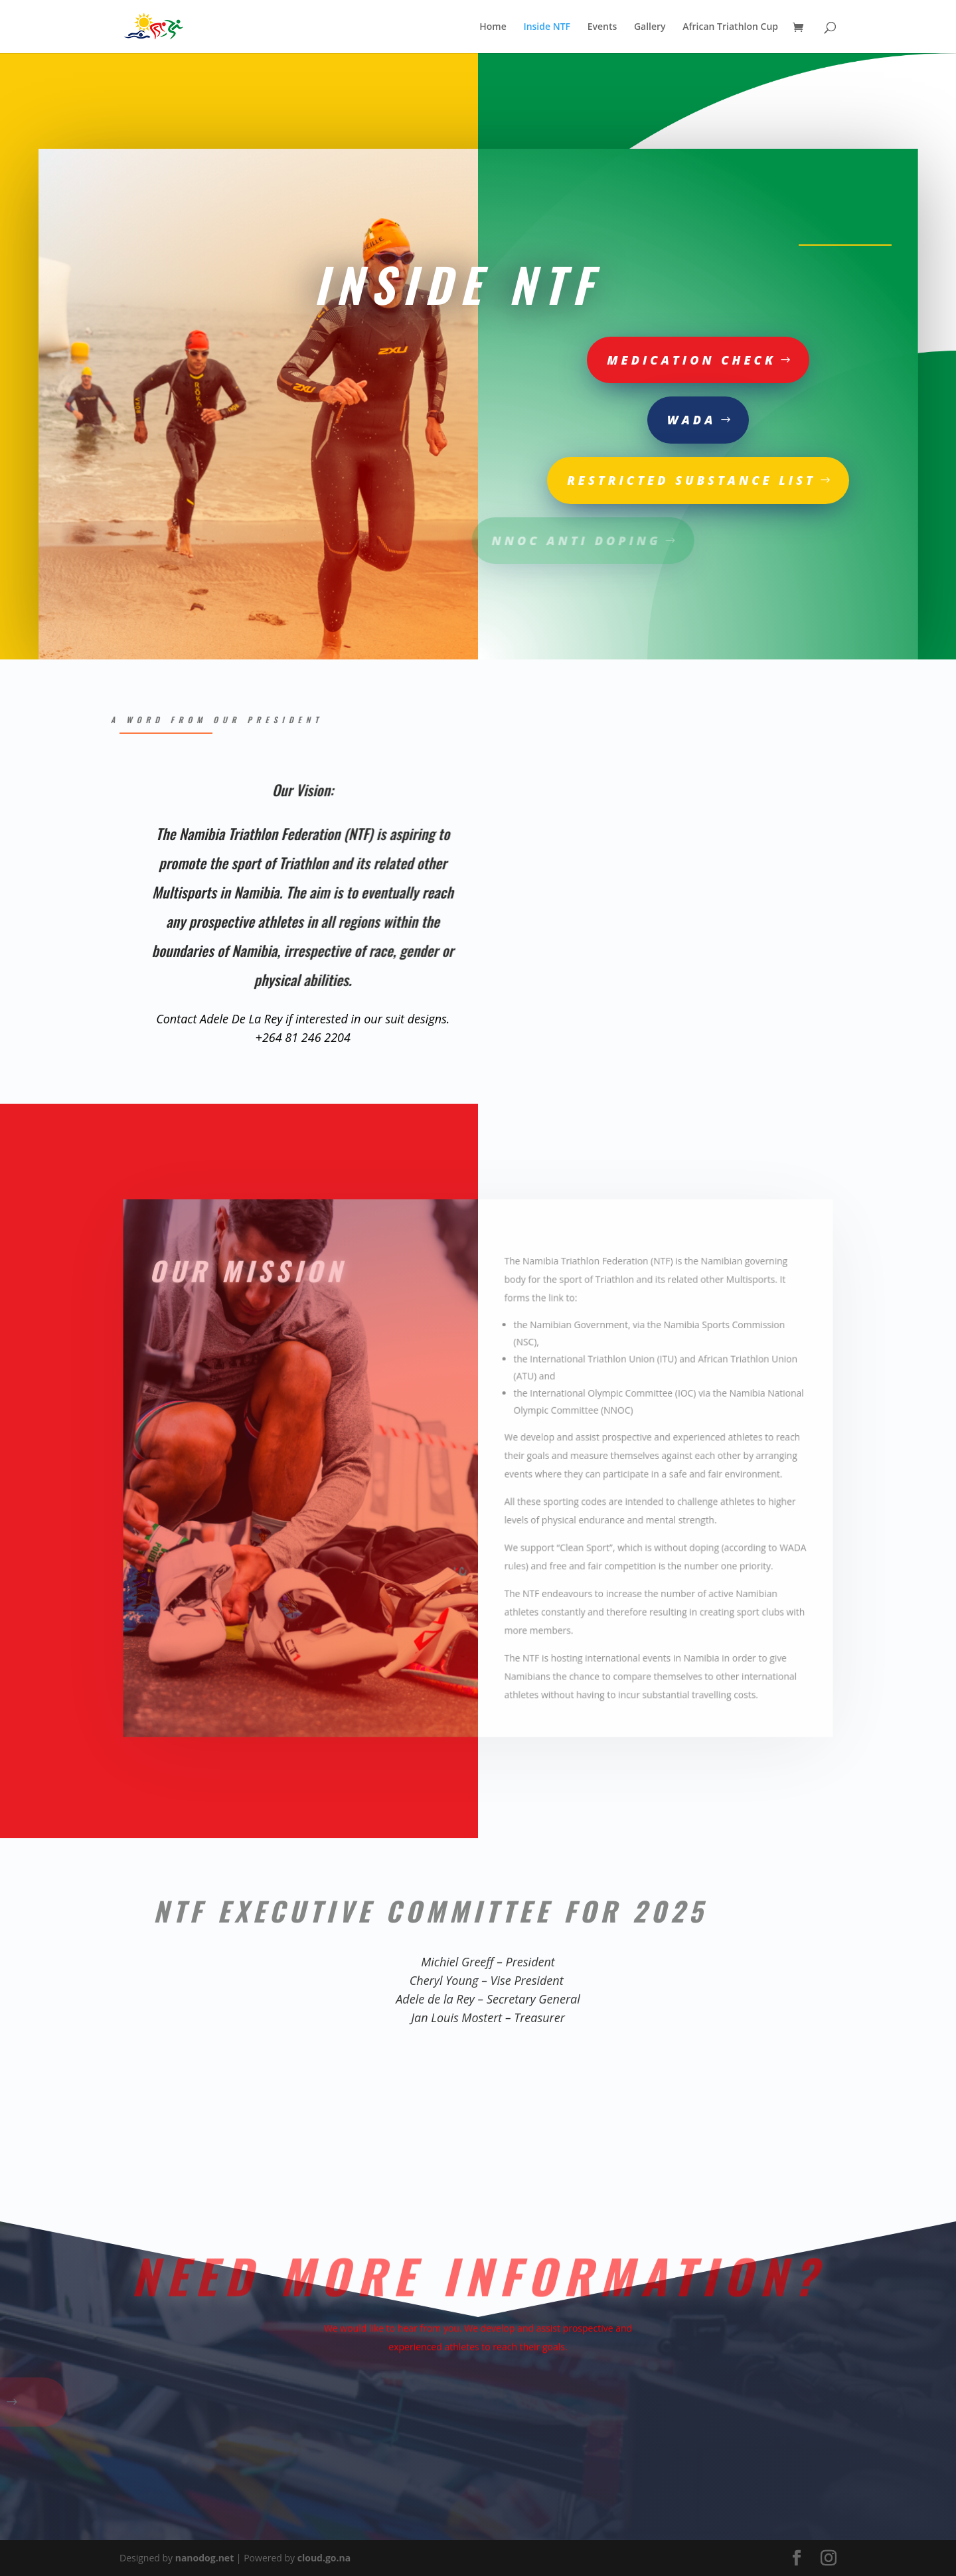  Describe the element at coordinates (615, 420) in the screenshot. I see `Wada` at that location.